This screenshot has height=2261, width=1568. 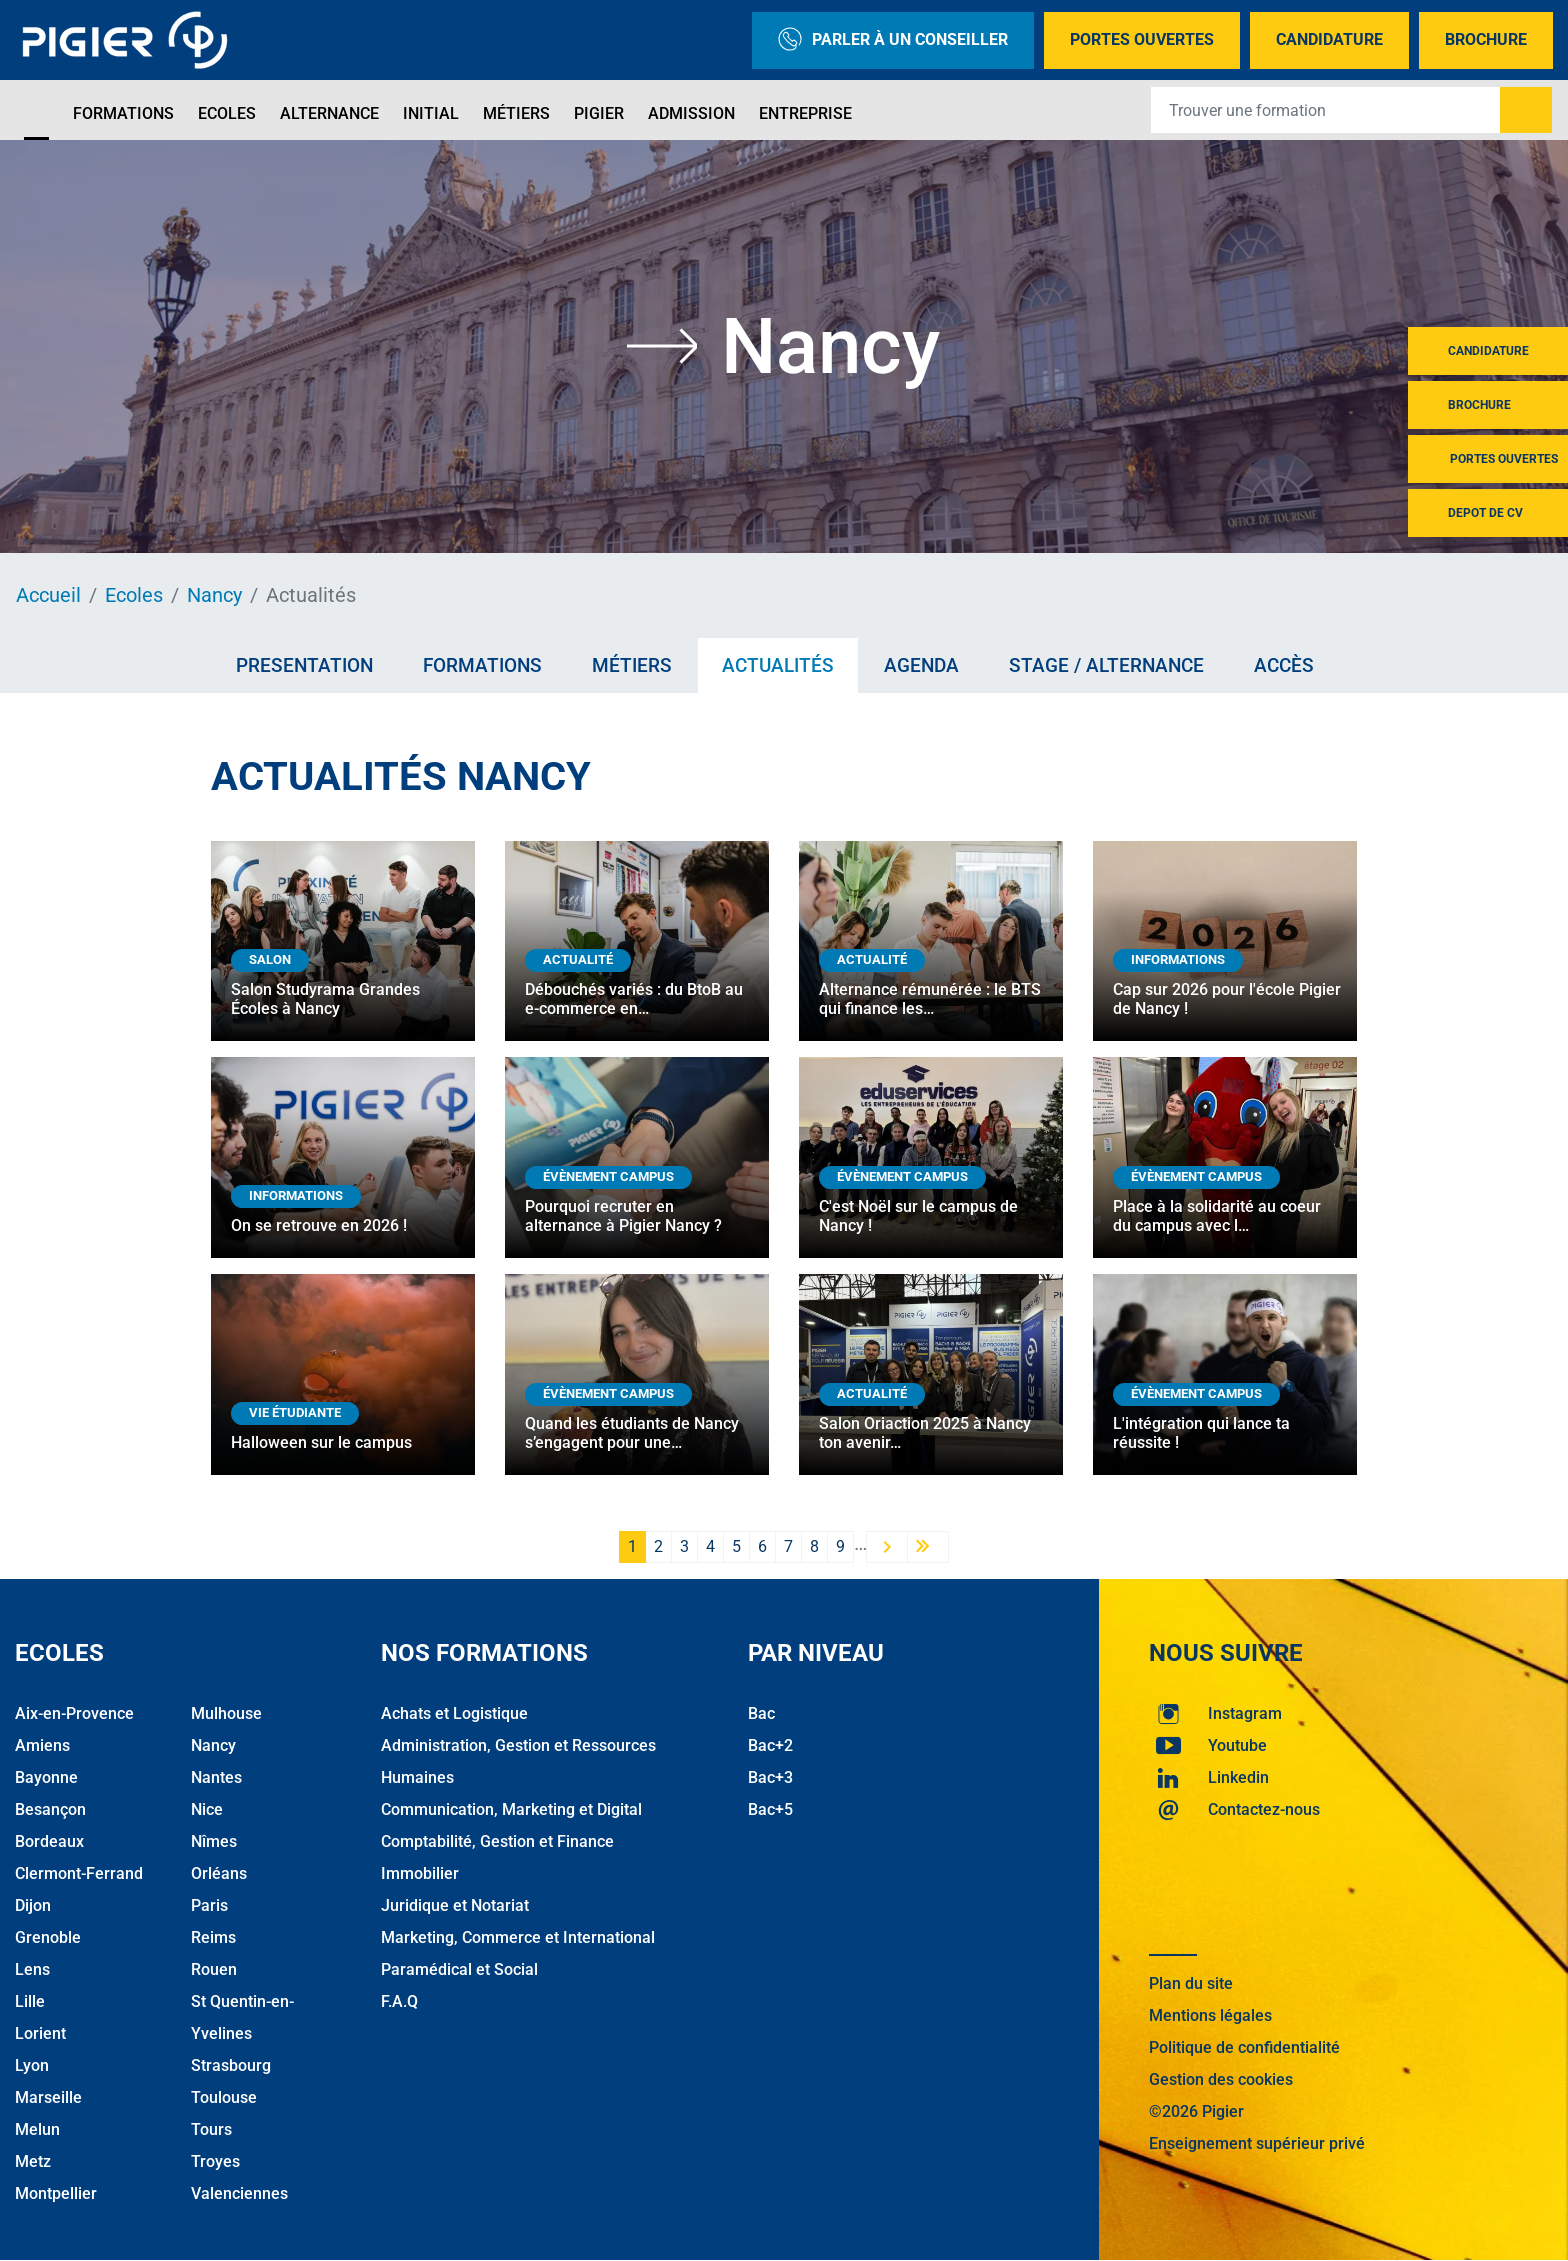 What do you see at coordinates (1210, 2015) in the screenshot?
I see `Mentions légales` at bounding box center [1210, 2015].